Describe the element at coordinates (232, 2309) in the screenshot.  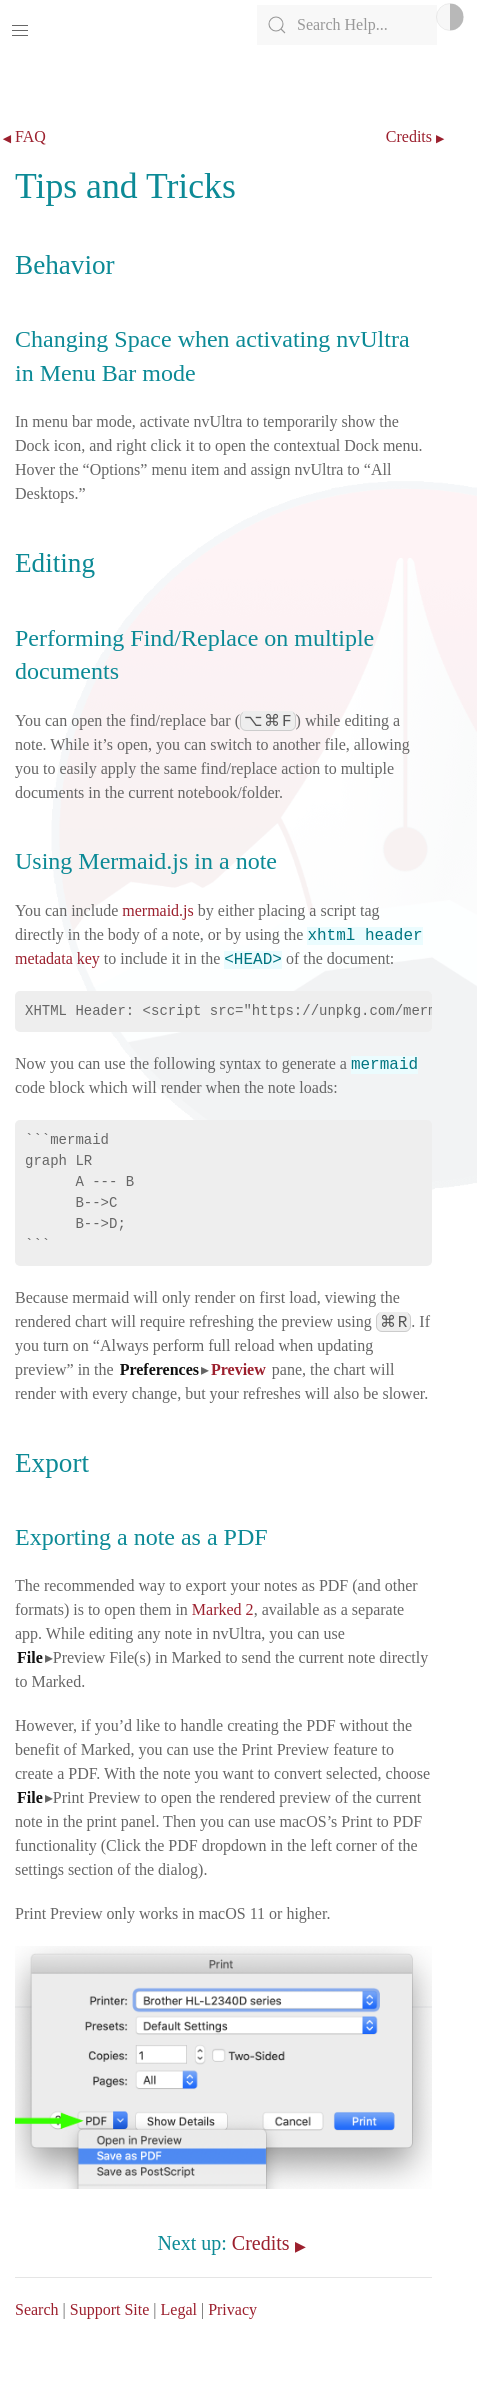
I see `Privacy` at that location.